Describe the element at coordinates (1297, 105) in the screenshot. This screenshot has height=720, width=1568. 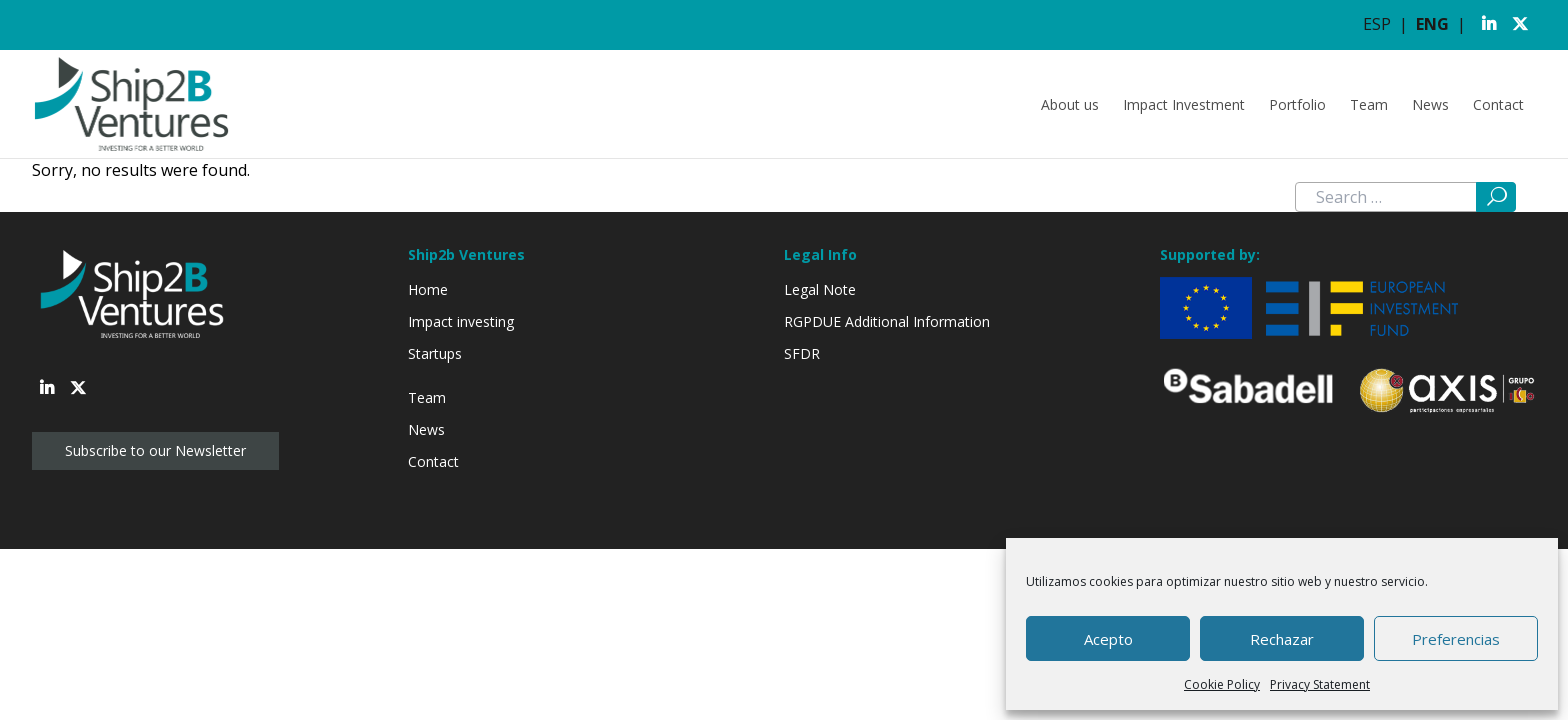
I see `Portfolio` at that location.